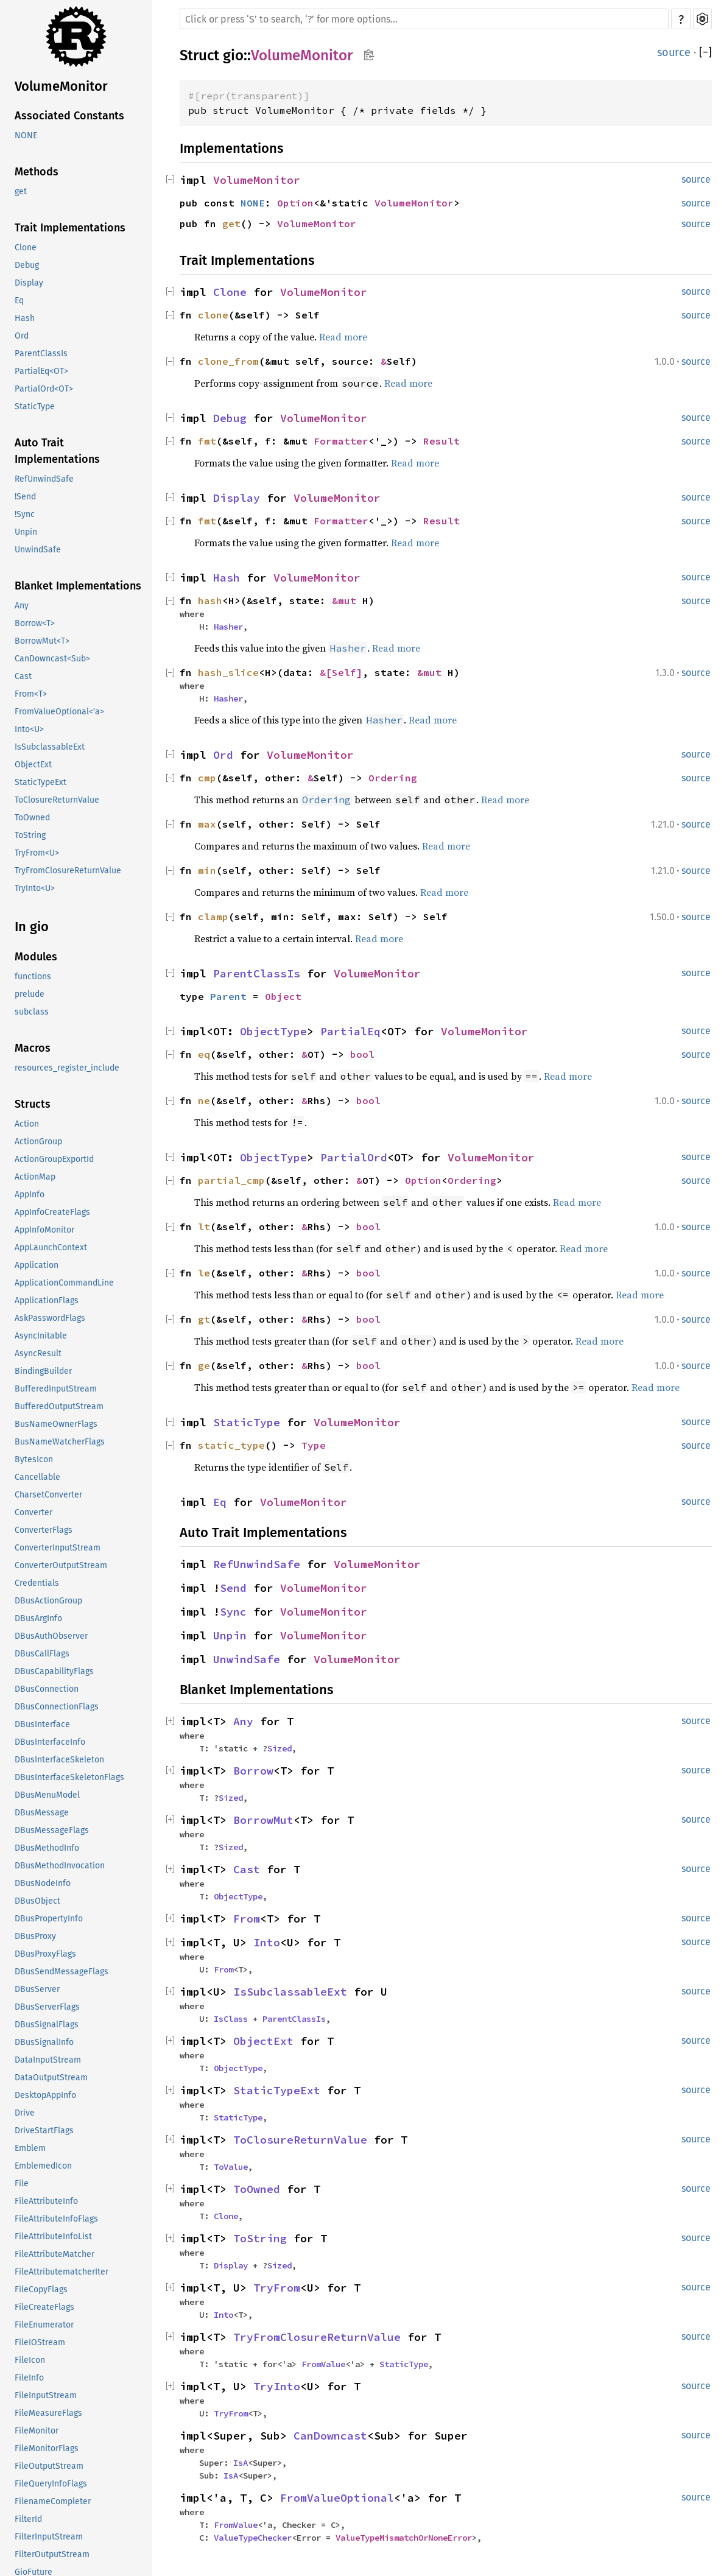  I want to click on FileAttributematcherIter, so click(61, 2272).